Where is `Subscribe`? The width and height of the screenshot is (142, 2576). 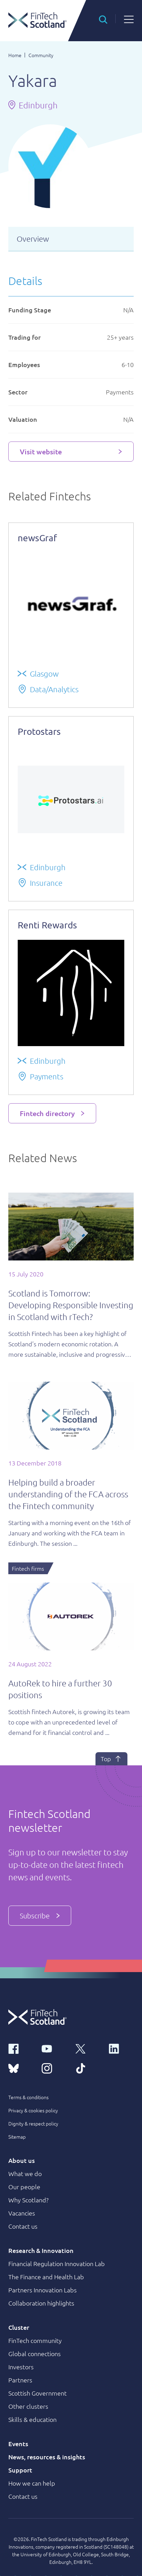 Subscribe is located at coordinates (40, 1915).